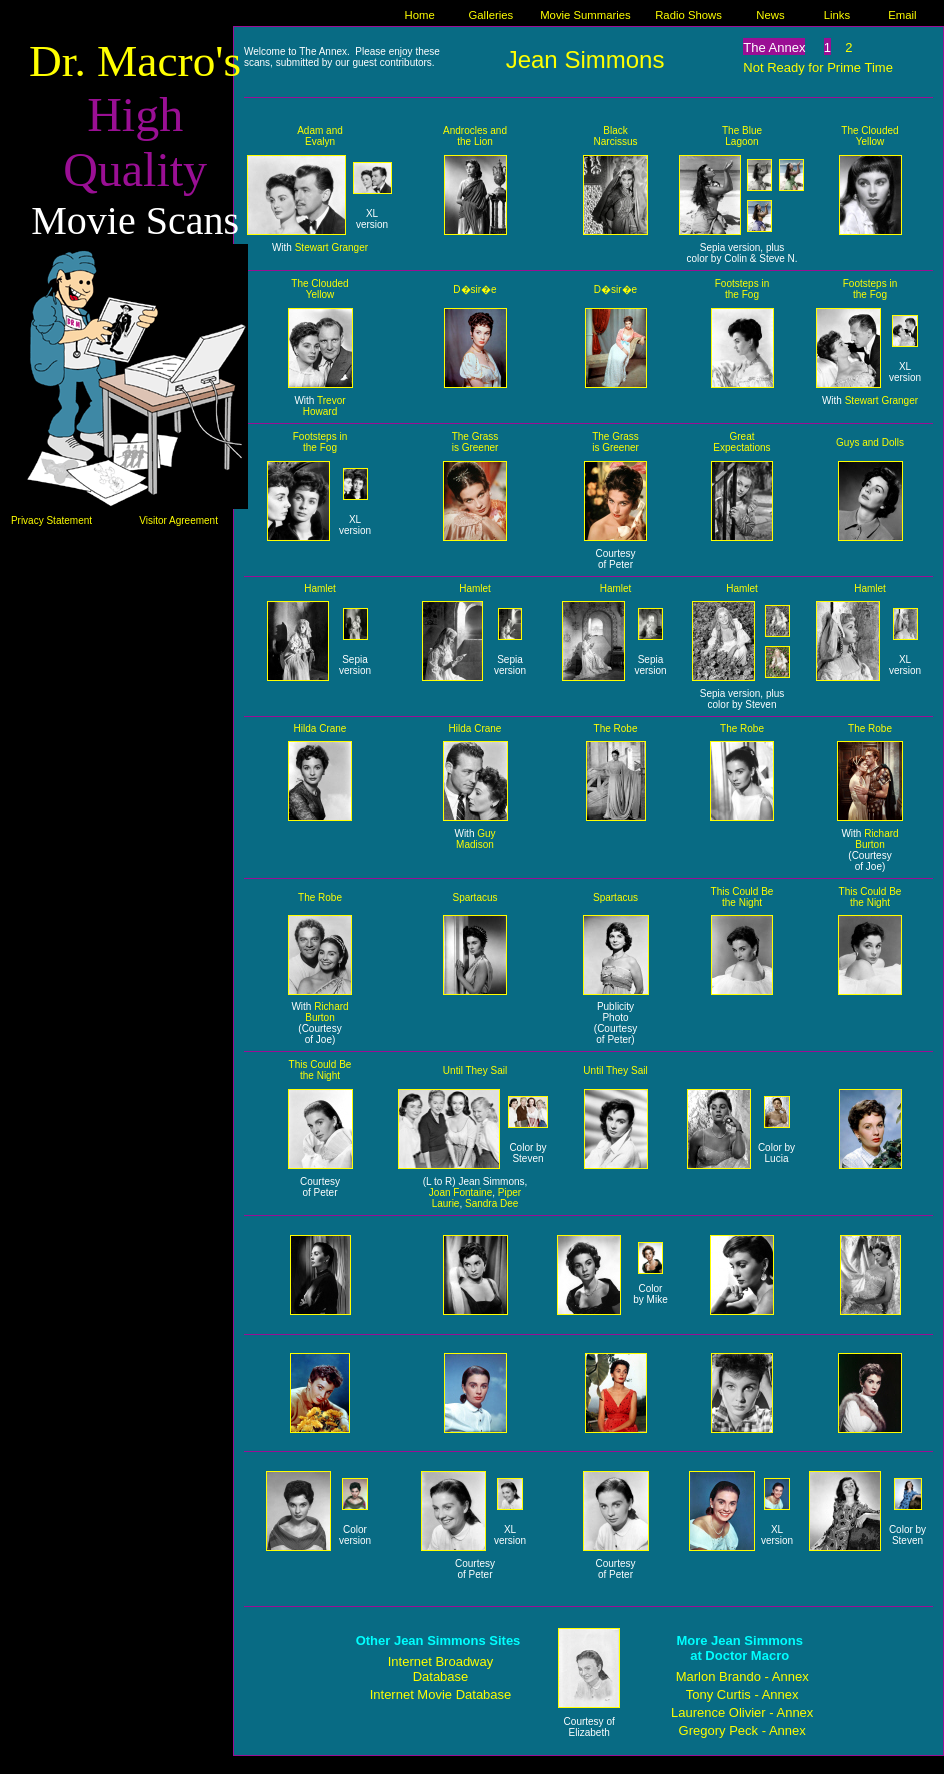 The height and width of the screenshot is (1774, 944). Describe the element at coordinates (742, 1676) in the screenshot. I see `Marlon Brando - Annex` at that location.